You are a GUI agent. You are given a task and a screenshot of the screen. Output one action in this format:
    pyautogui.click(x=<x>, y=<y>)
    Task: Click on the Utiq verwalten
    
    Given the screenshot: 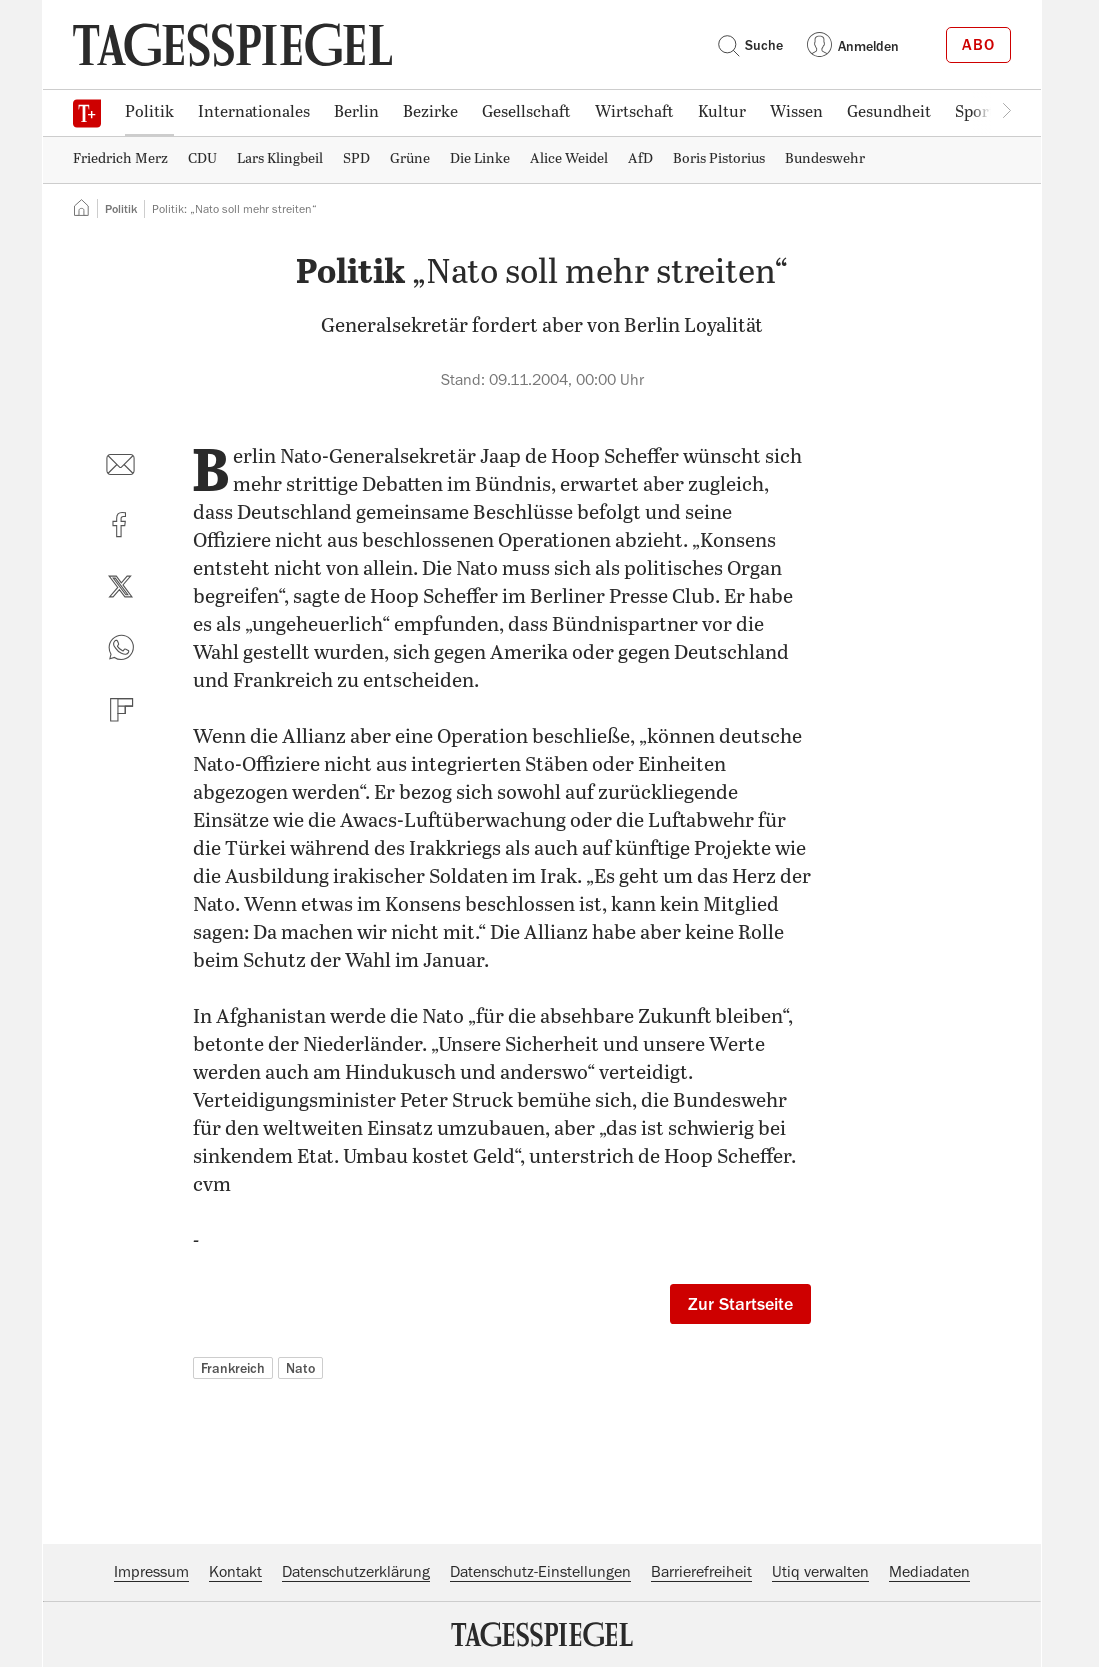 What is the action you would take?
    pyautogui.click(x=820, y=1572)
    